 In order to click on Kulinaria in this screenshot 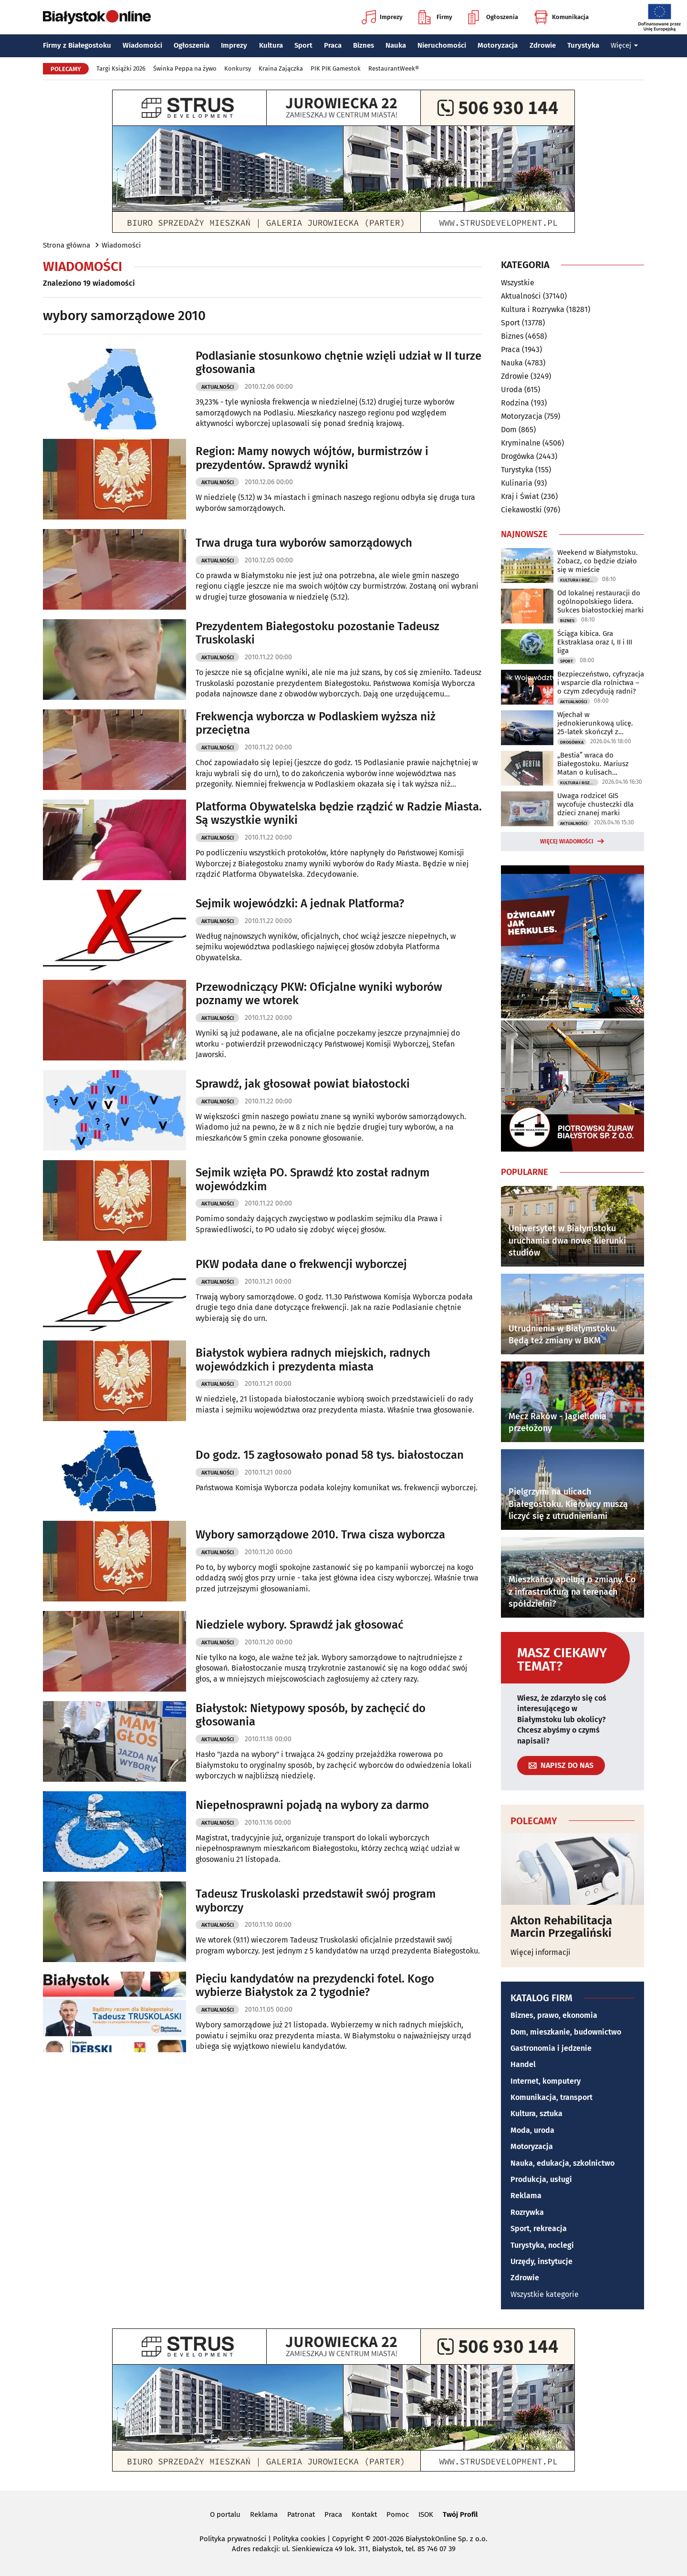, I will do `click(516, 483)`.